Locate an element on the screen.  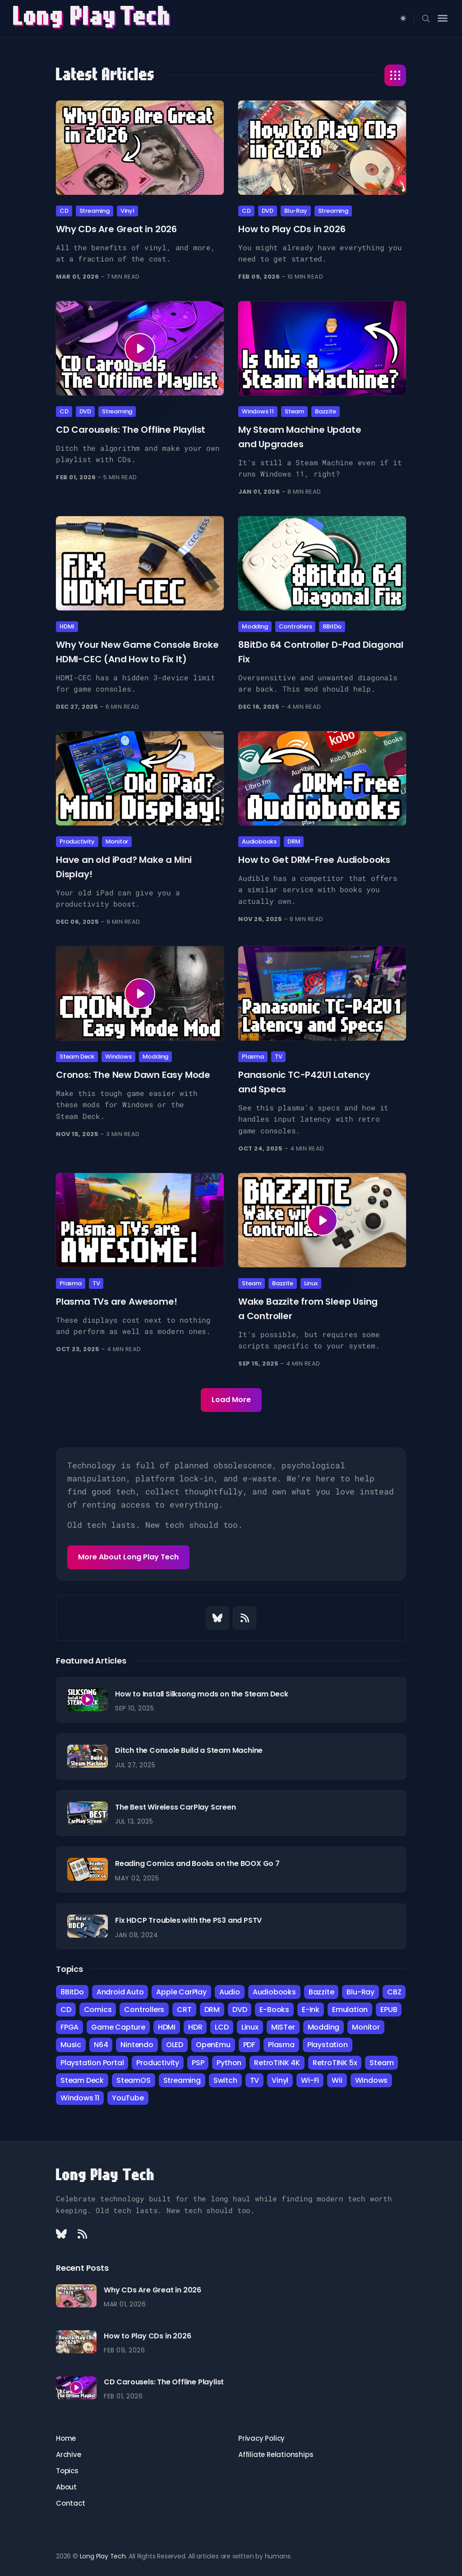
Reading Comics and Books on the BOOX Go 7 is located at coordinates (197, 1863).